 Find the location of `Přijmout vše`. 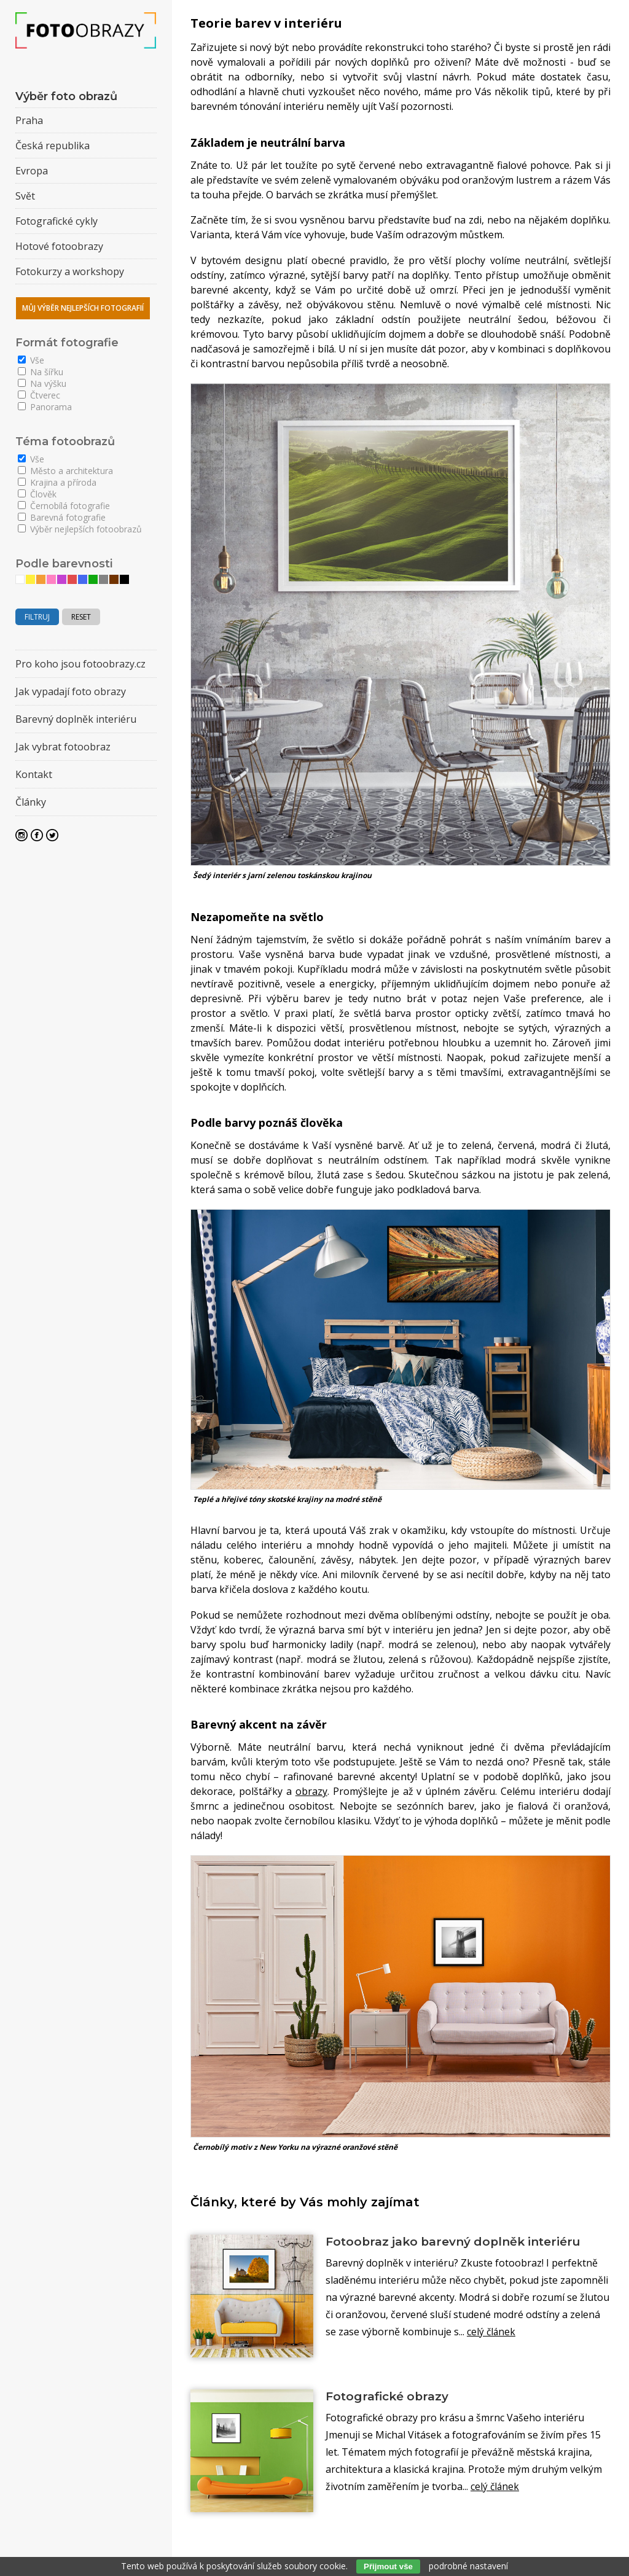

Přijmout vše is located at coordinates (388, 2566).